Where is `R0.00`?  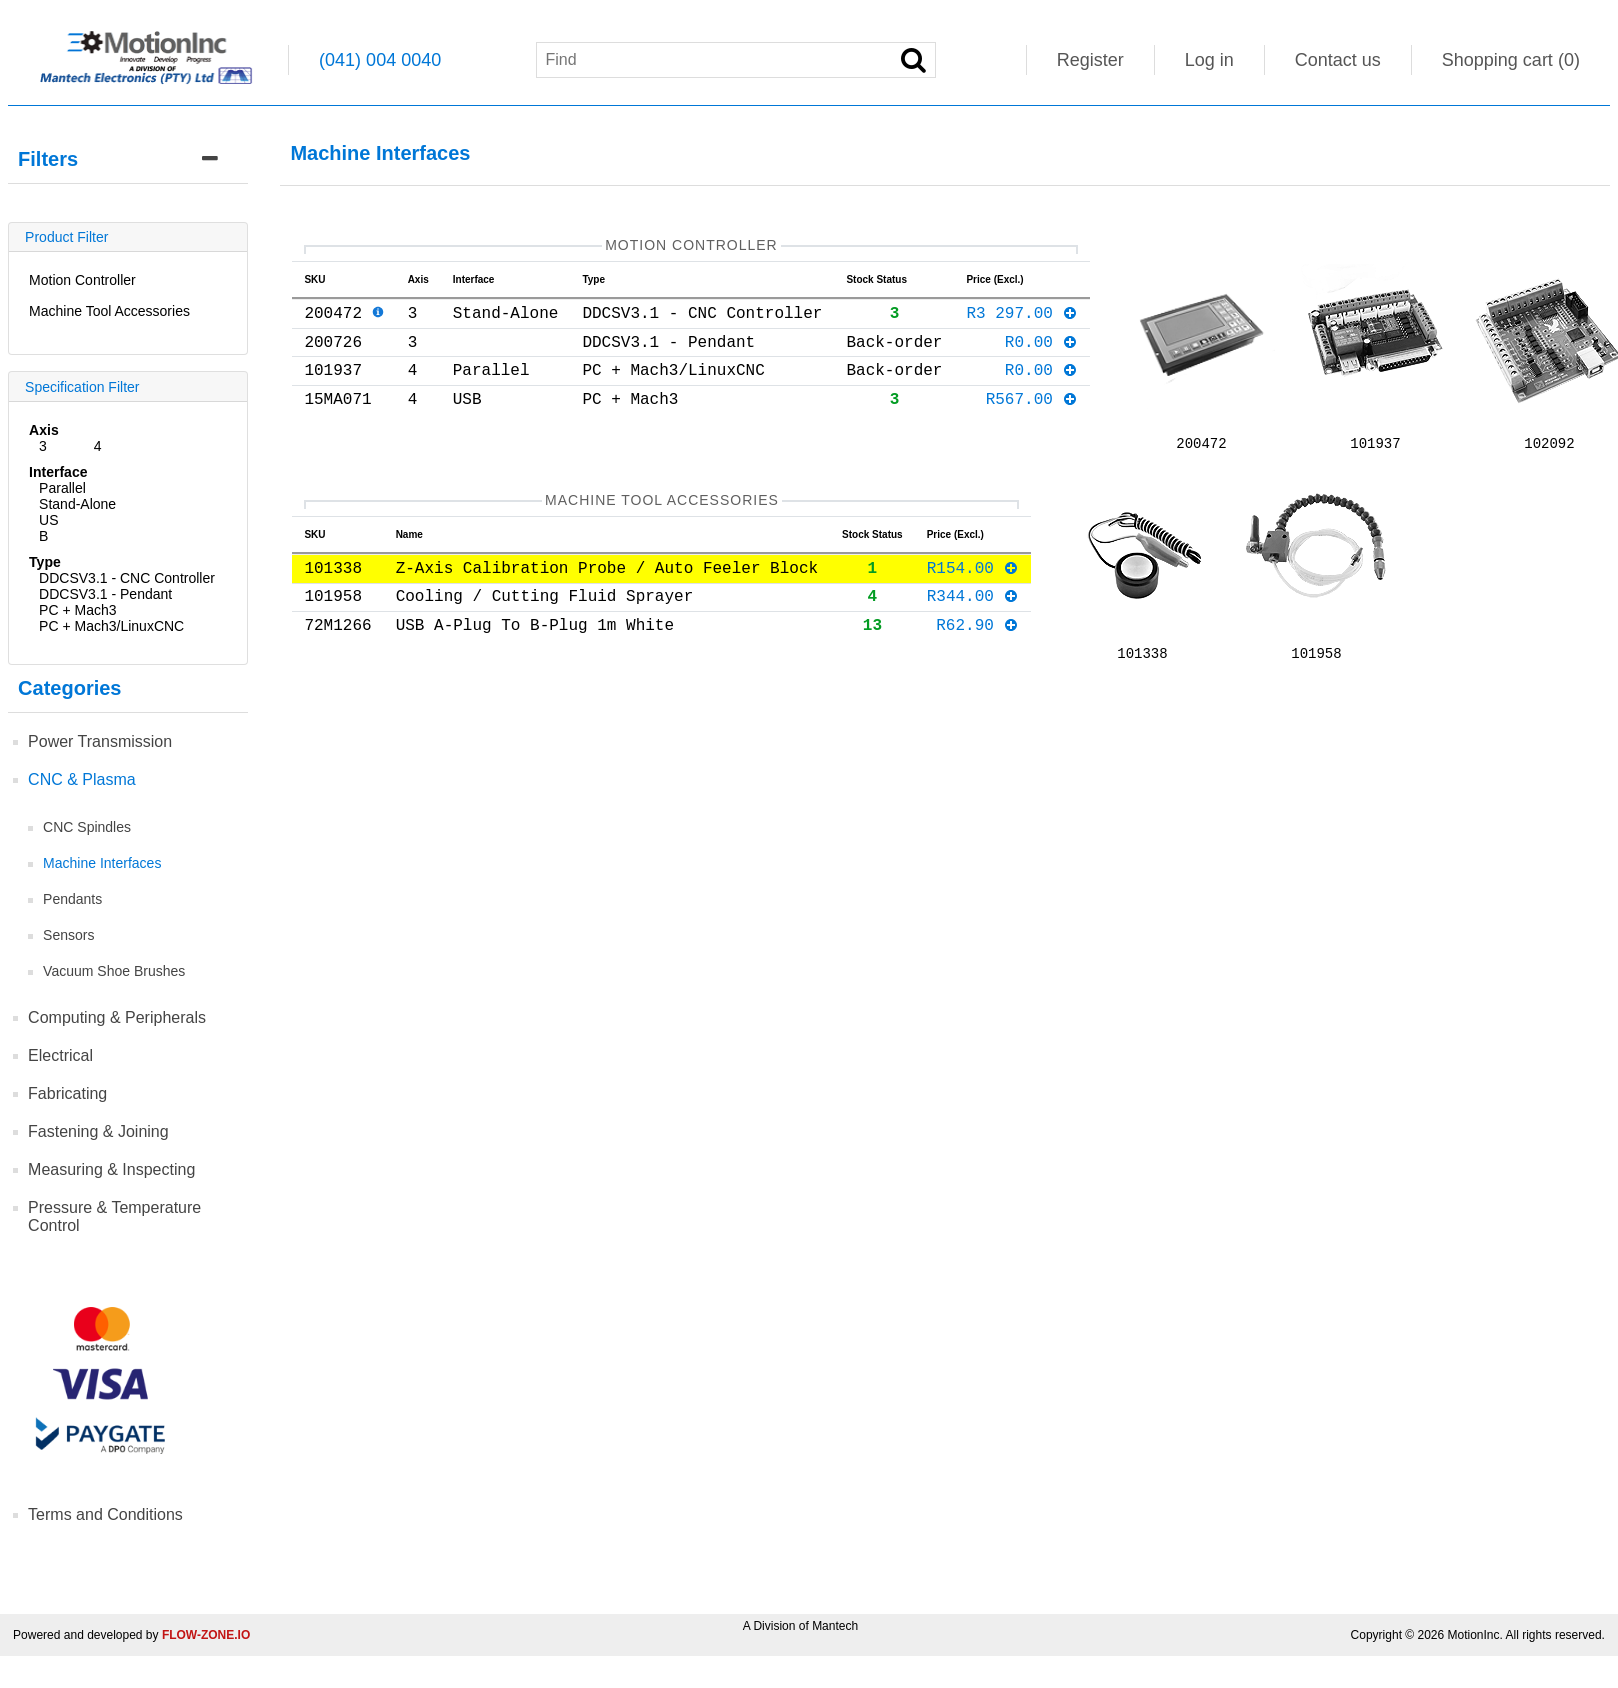 R0.00 is located at coordinates (1042, 353).